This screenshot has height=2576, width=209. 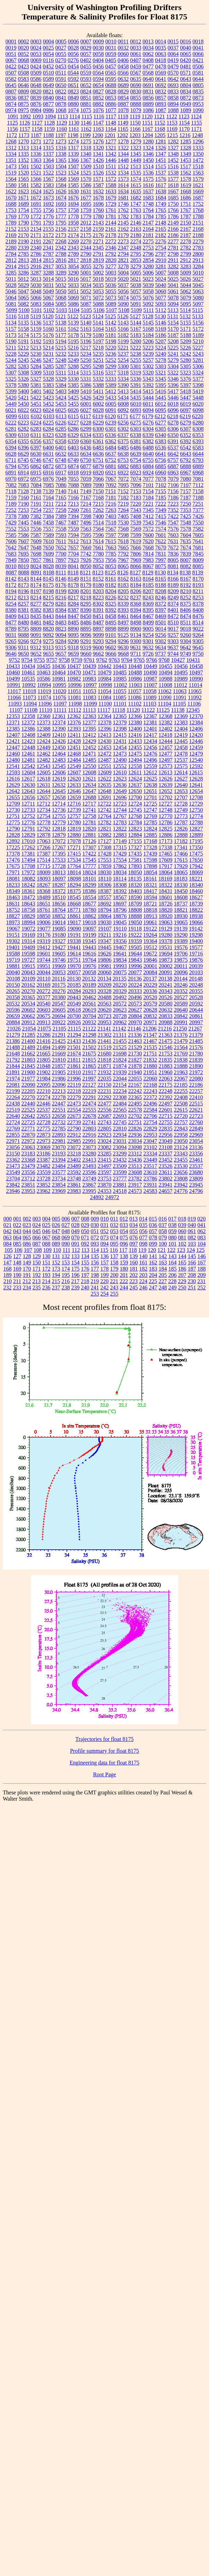 I want to click on 5230, so click(x=36, y=354).